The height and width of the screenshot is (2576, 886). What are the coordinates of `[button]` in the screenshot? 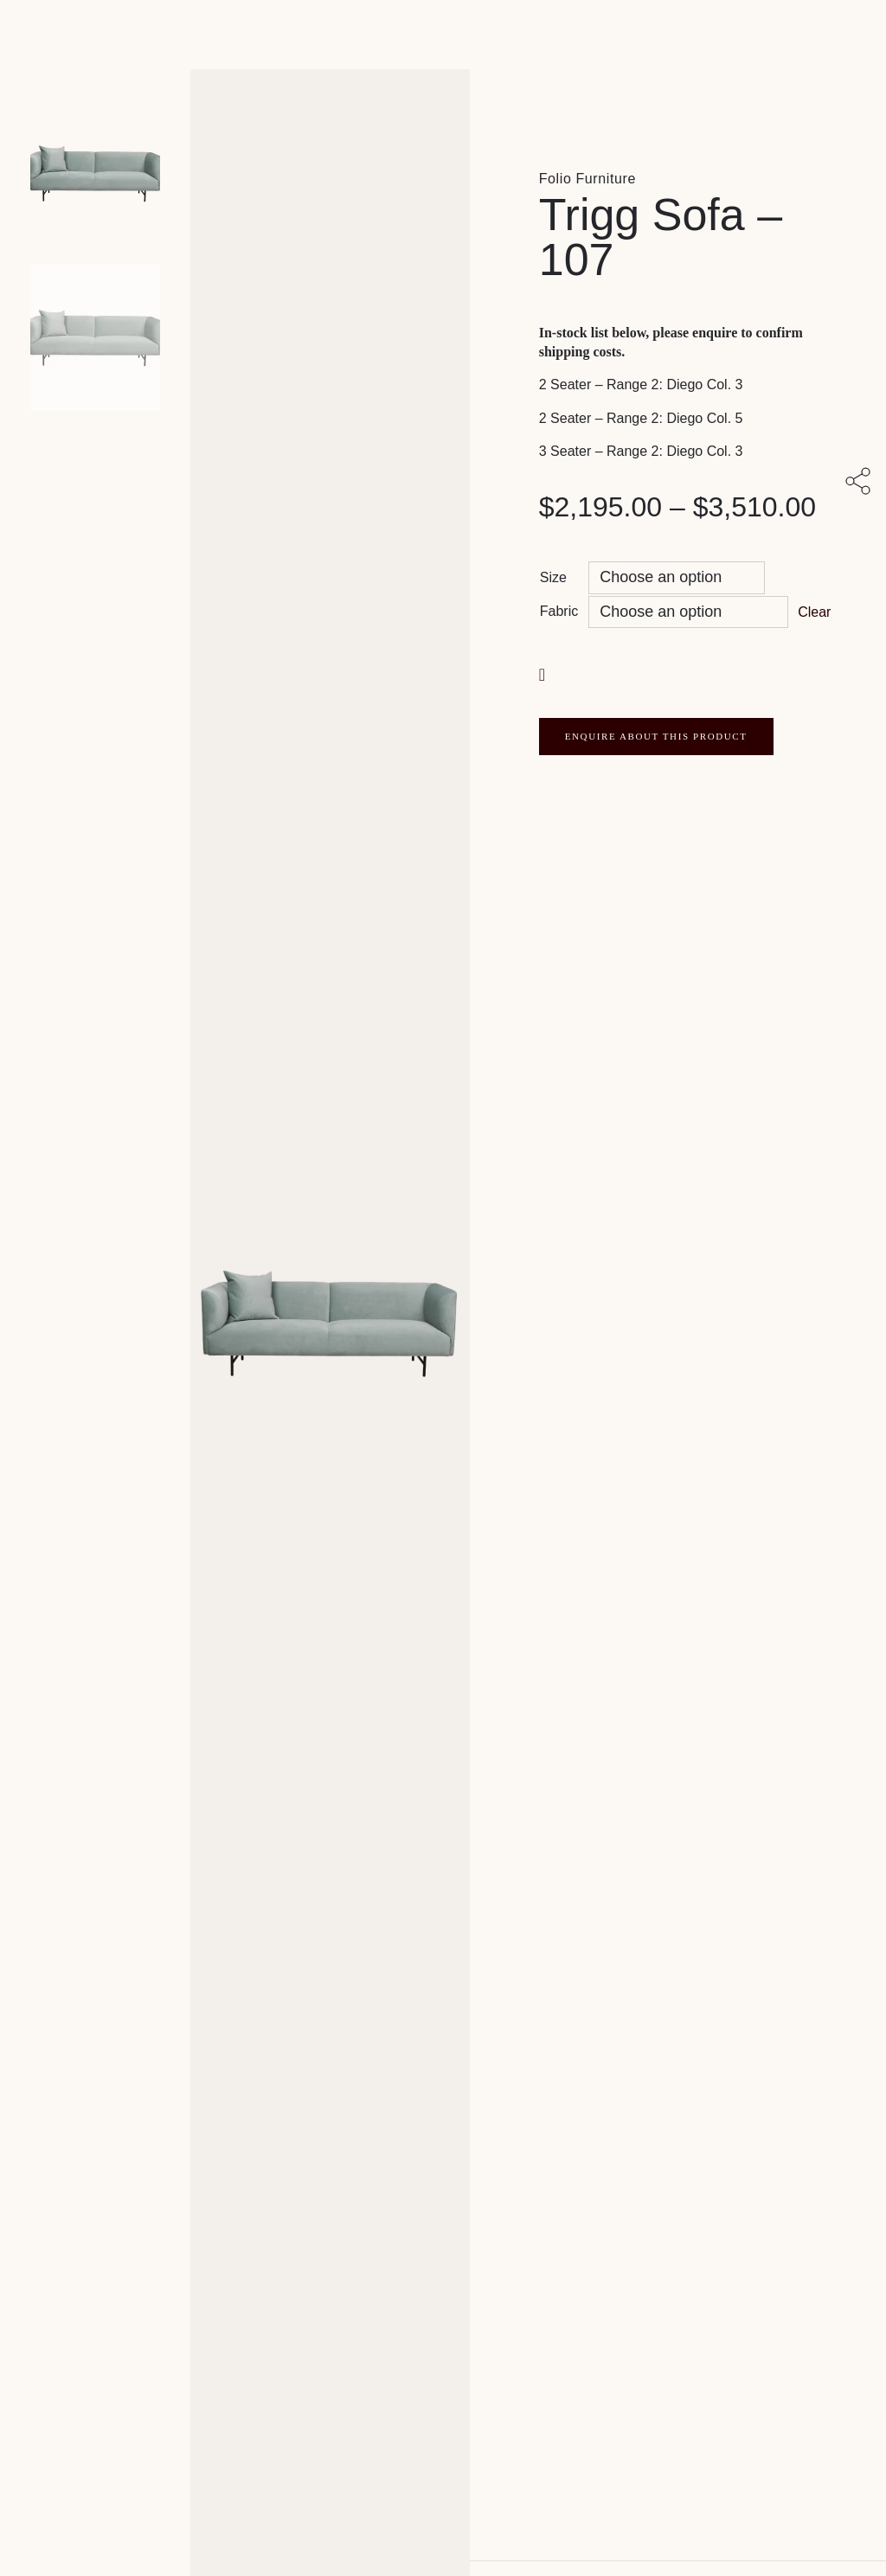 It's located at (544, 673).